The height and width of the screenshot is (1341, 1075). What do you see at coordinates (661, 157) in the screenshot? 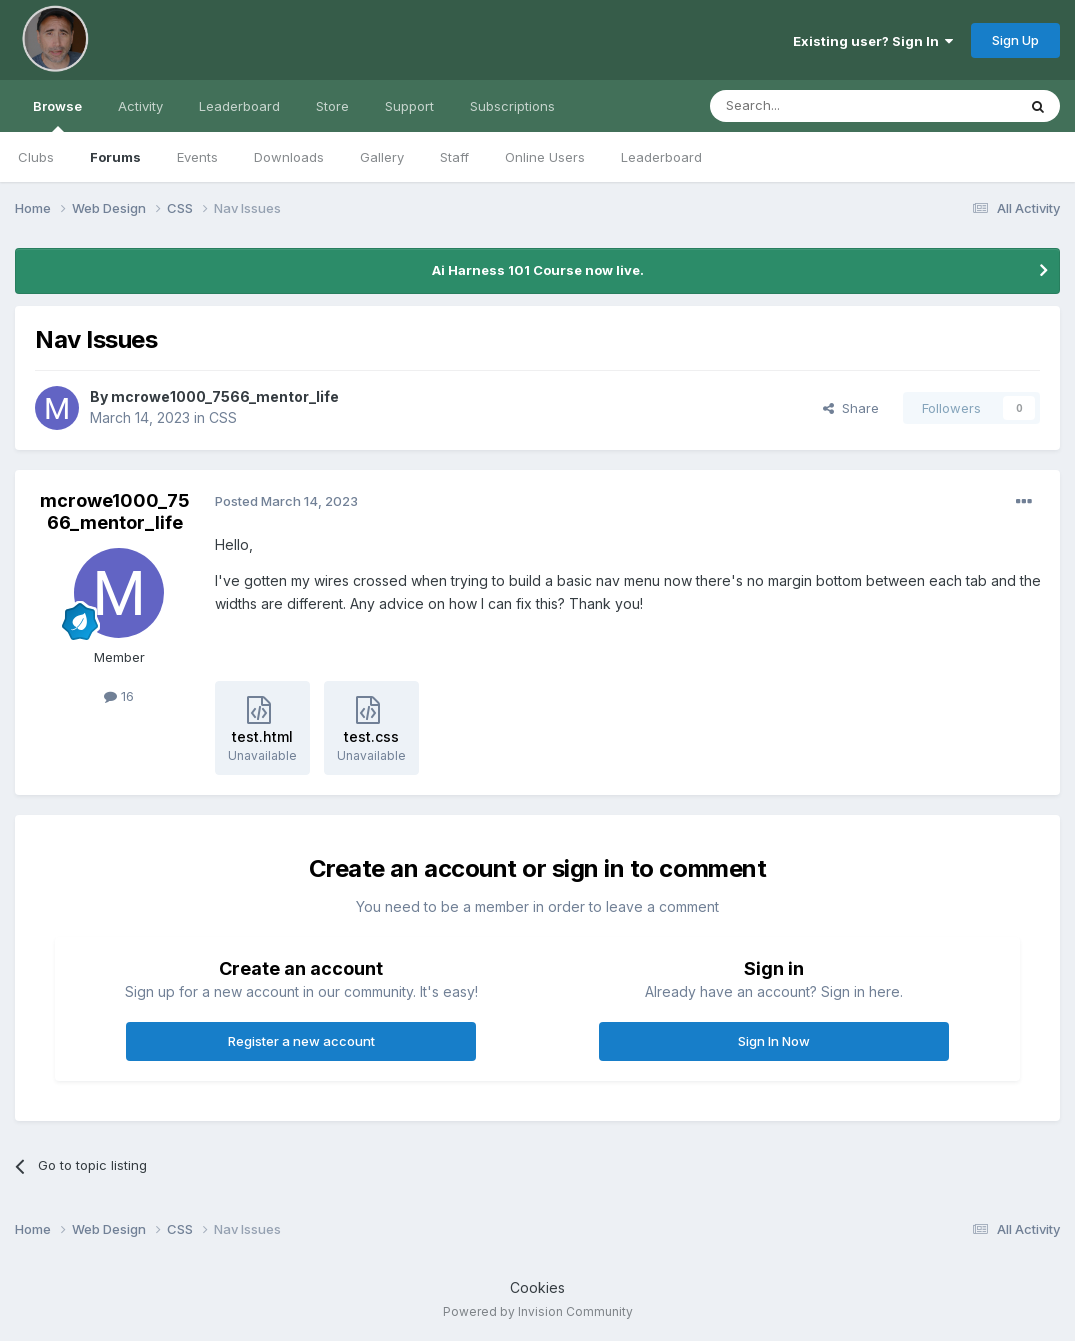
I see `Leaderboard` at bounding box center [661, 157].